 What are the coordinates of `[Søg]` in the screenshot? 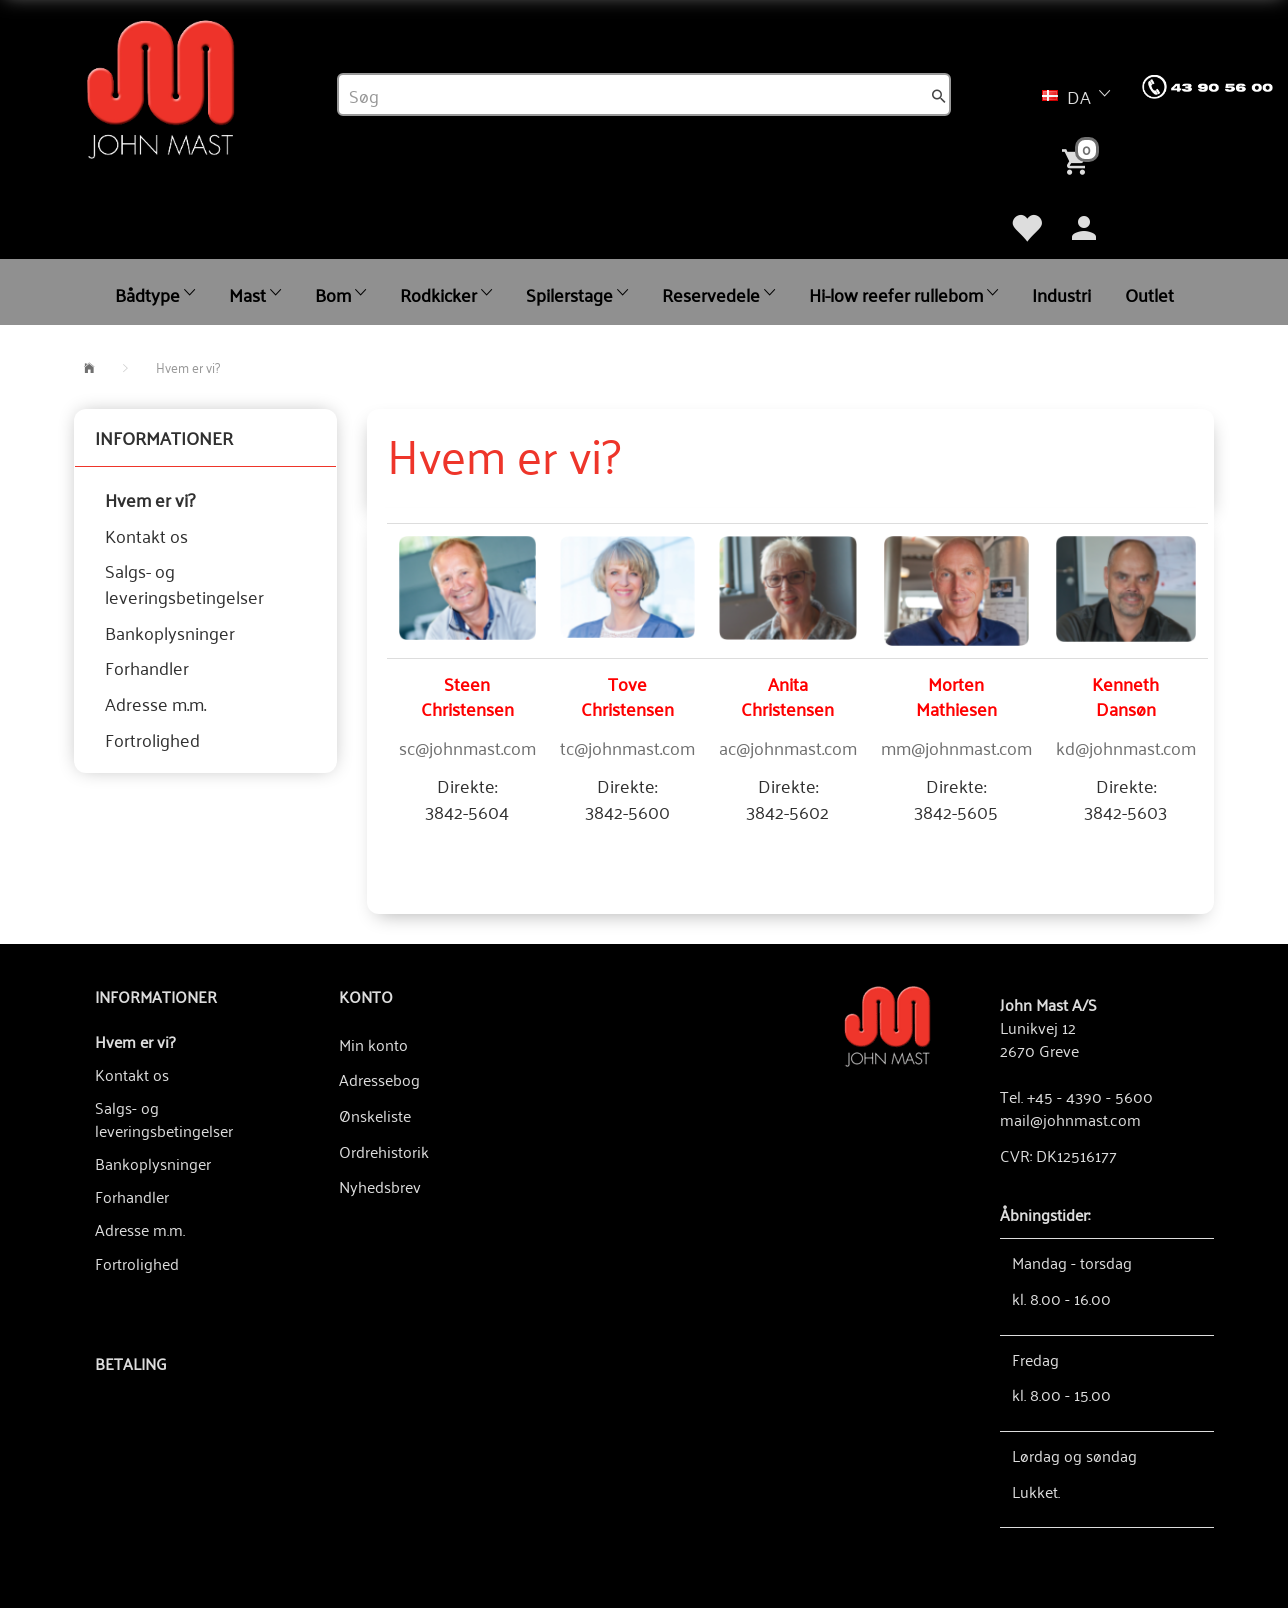 It's located at (939, 95).